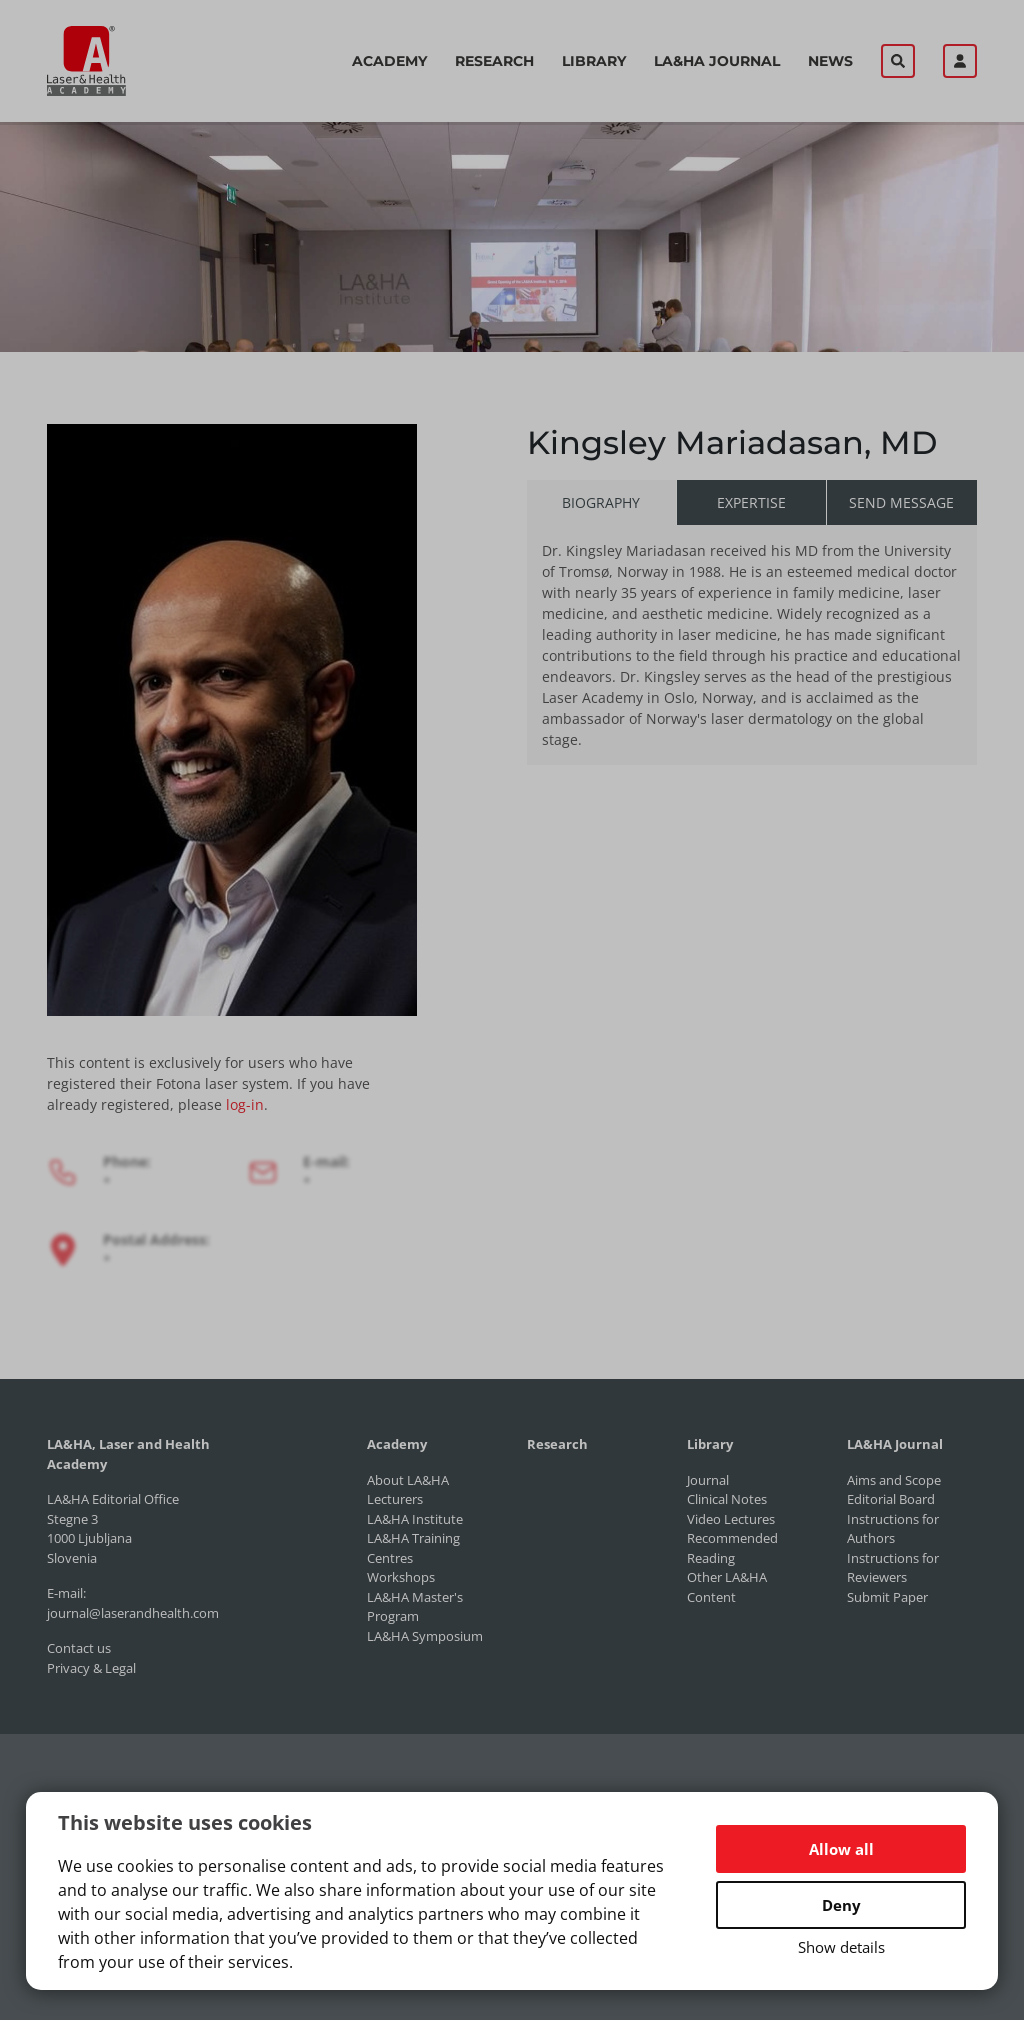 The width and height of the screenshot is (1024, 2020). Describe the element at coordinates (91, 1668) in the screenshot. I see `Privacy & Legal` at that location.